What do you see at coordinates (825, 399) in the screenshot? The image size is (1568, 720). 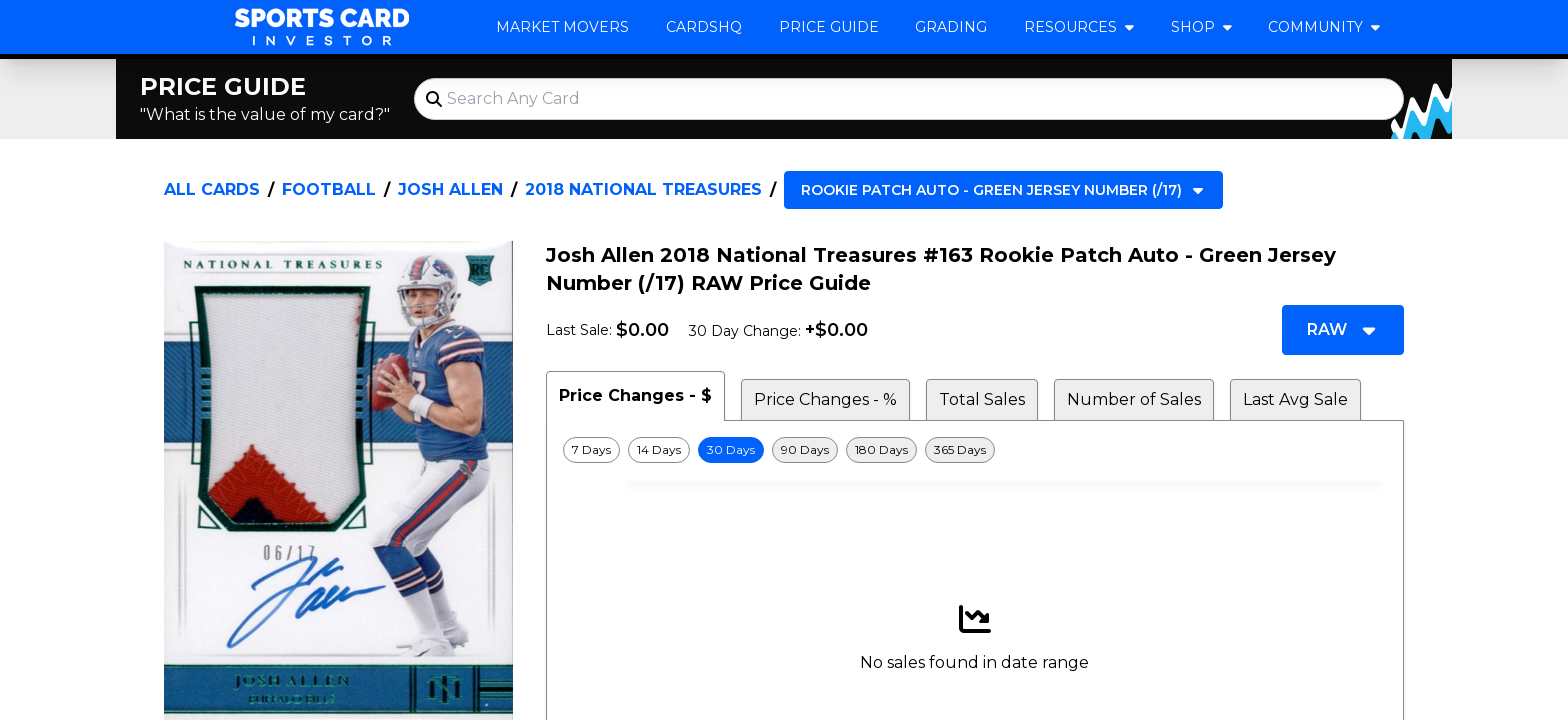 I see `Price Changes - % [tab]` at bounding box center [825, 399].